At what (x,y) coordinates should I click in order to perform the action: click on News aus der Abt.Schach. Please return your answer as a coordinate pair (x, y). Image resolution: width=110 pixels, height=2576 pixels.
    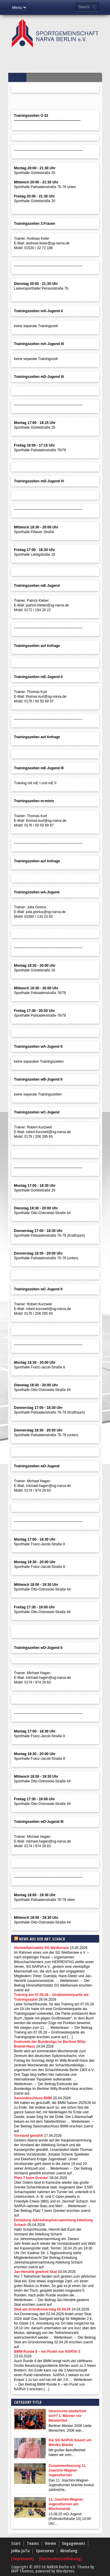
    Looking at the image, I should click on (42, 1939).